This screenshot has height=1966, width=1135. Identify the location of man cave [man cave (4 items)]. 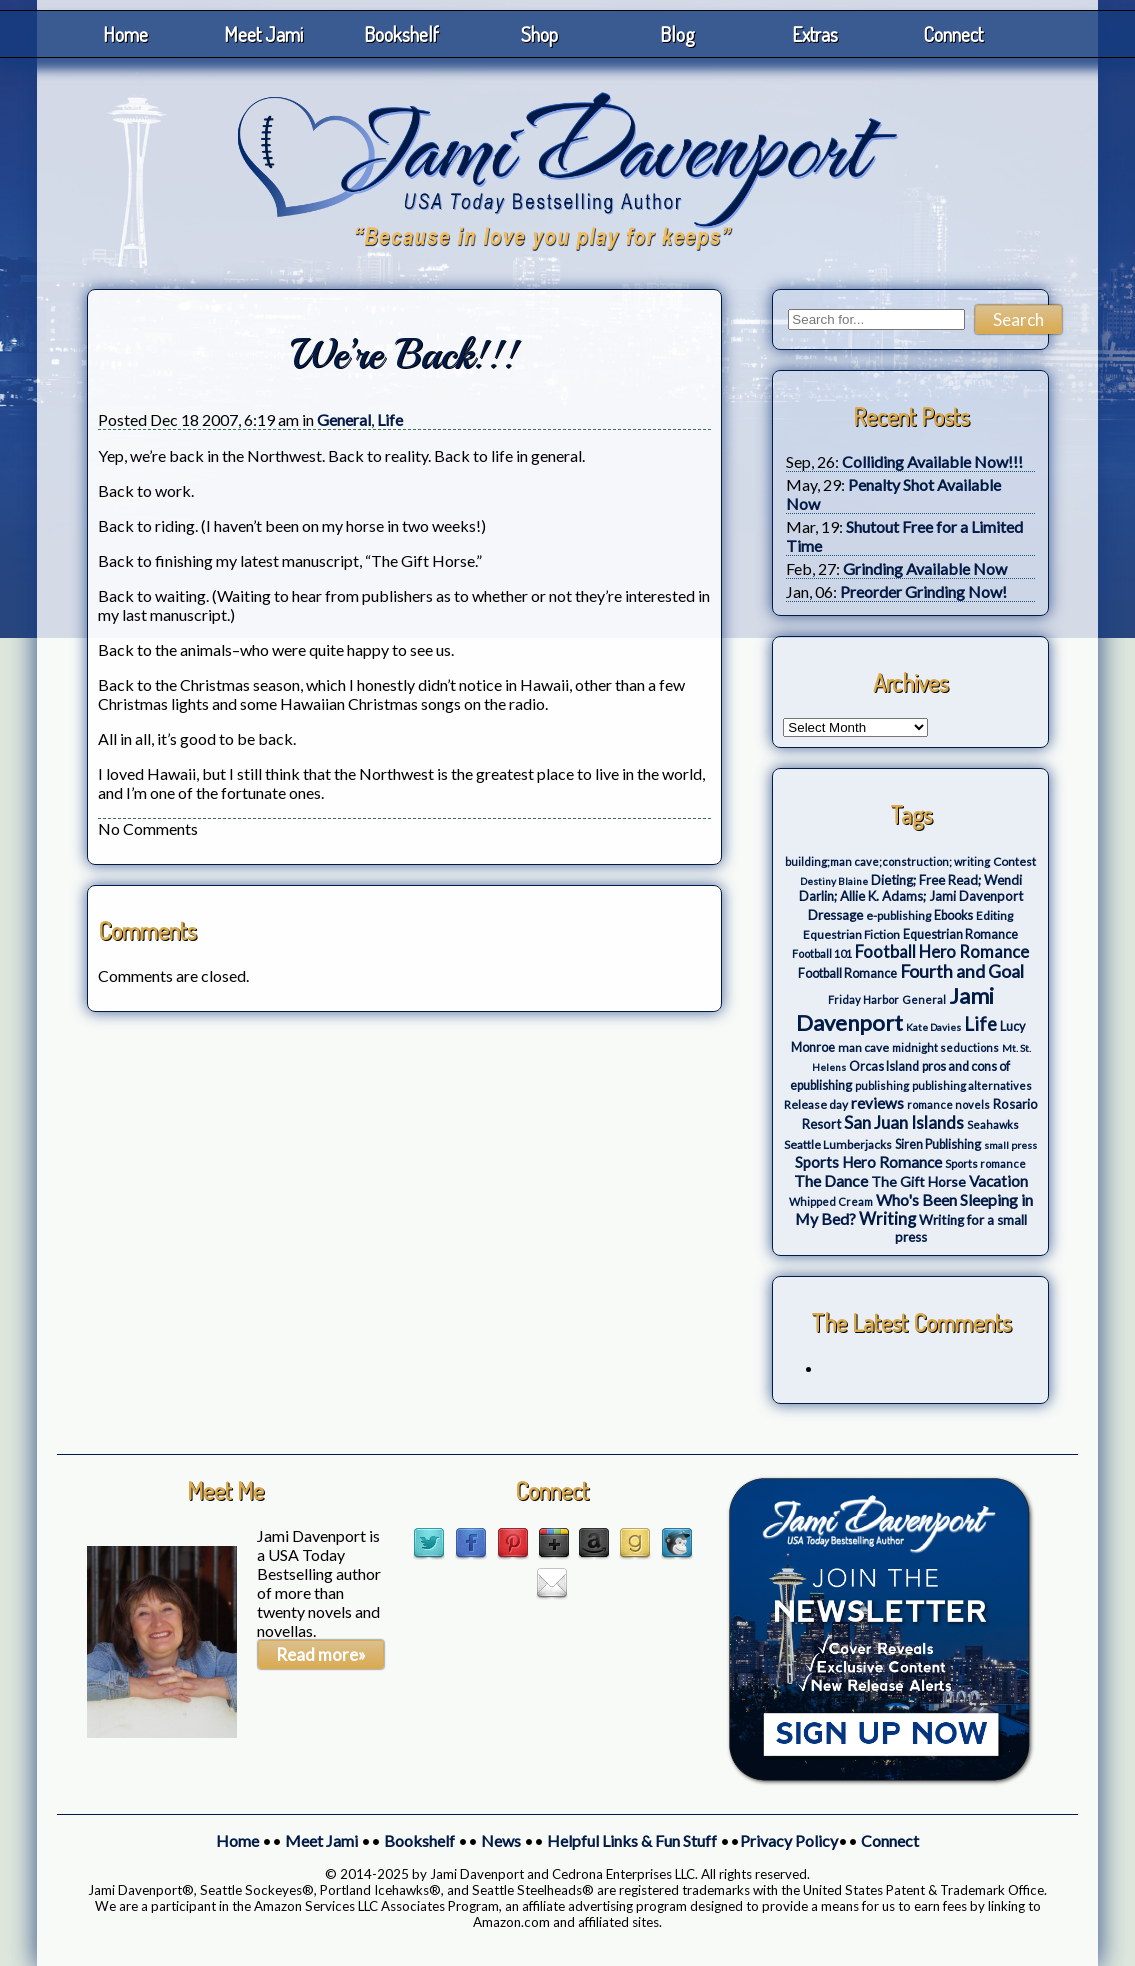
(863, 1047).